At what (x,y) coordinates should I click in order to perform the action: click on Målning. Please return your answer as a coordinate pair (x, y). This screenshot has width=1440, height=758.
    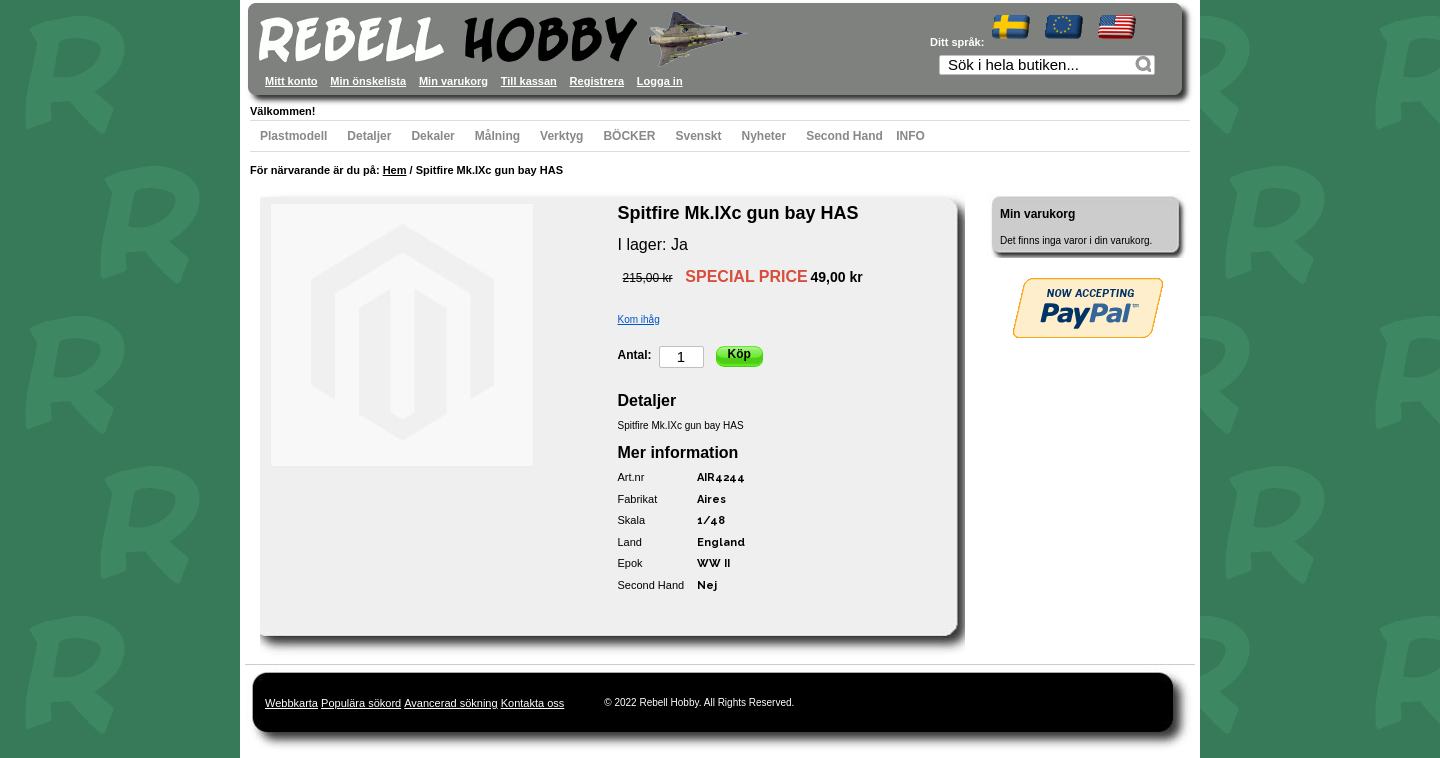
    Looking at the image, I should click on (497, 136).